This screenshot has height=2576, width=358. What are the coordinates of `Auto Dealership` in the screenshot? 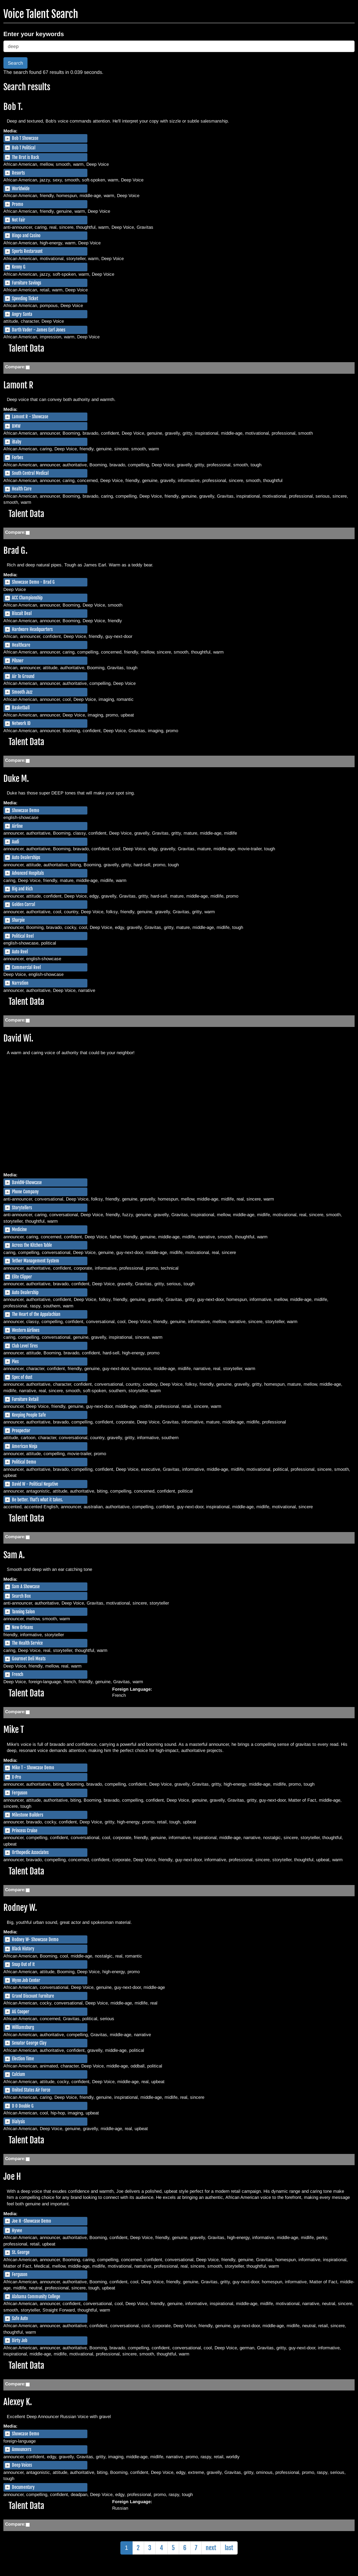 It's located at (25, 1292).